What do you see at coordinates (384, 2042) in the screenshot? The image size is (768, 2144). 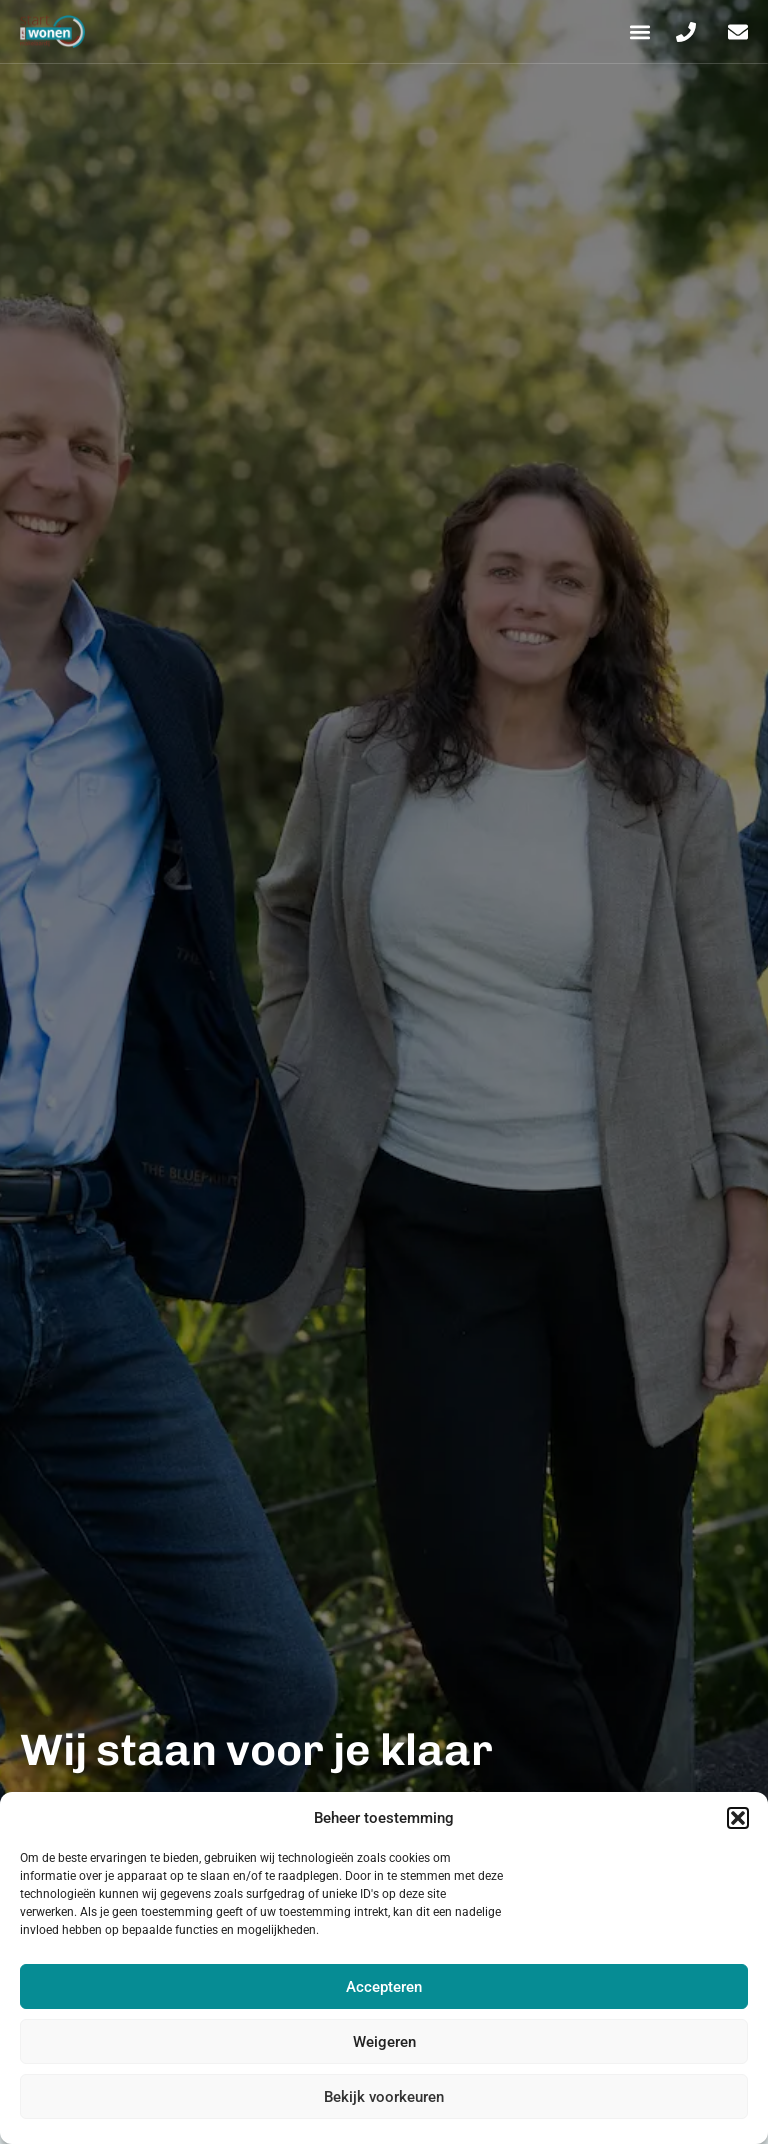 I see `Weigeren` at bounding box center [384, 2042].